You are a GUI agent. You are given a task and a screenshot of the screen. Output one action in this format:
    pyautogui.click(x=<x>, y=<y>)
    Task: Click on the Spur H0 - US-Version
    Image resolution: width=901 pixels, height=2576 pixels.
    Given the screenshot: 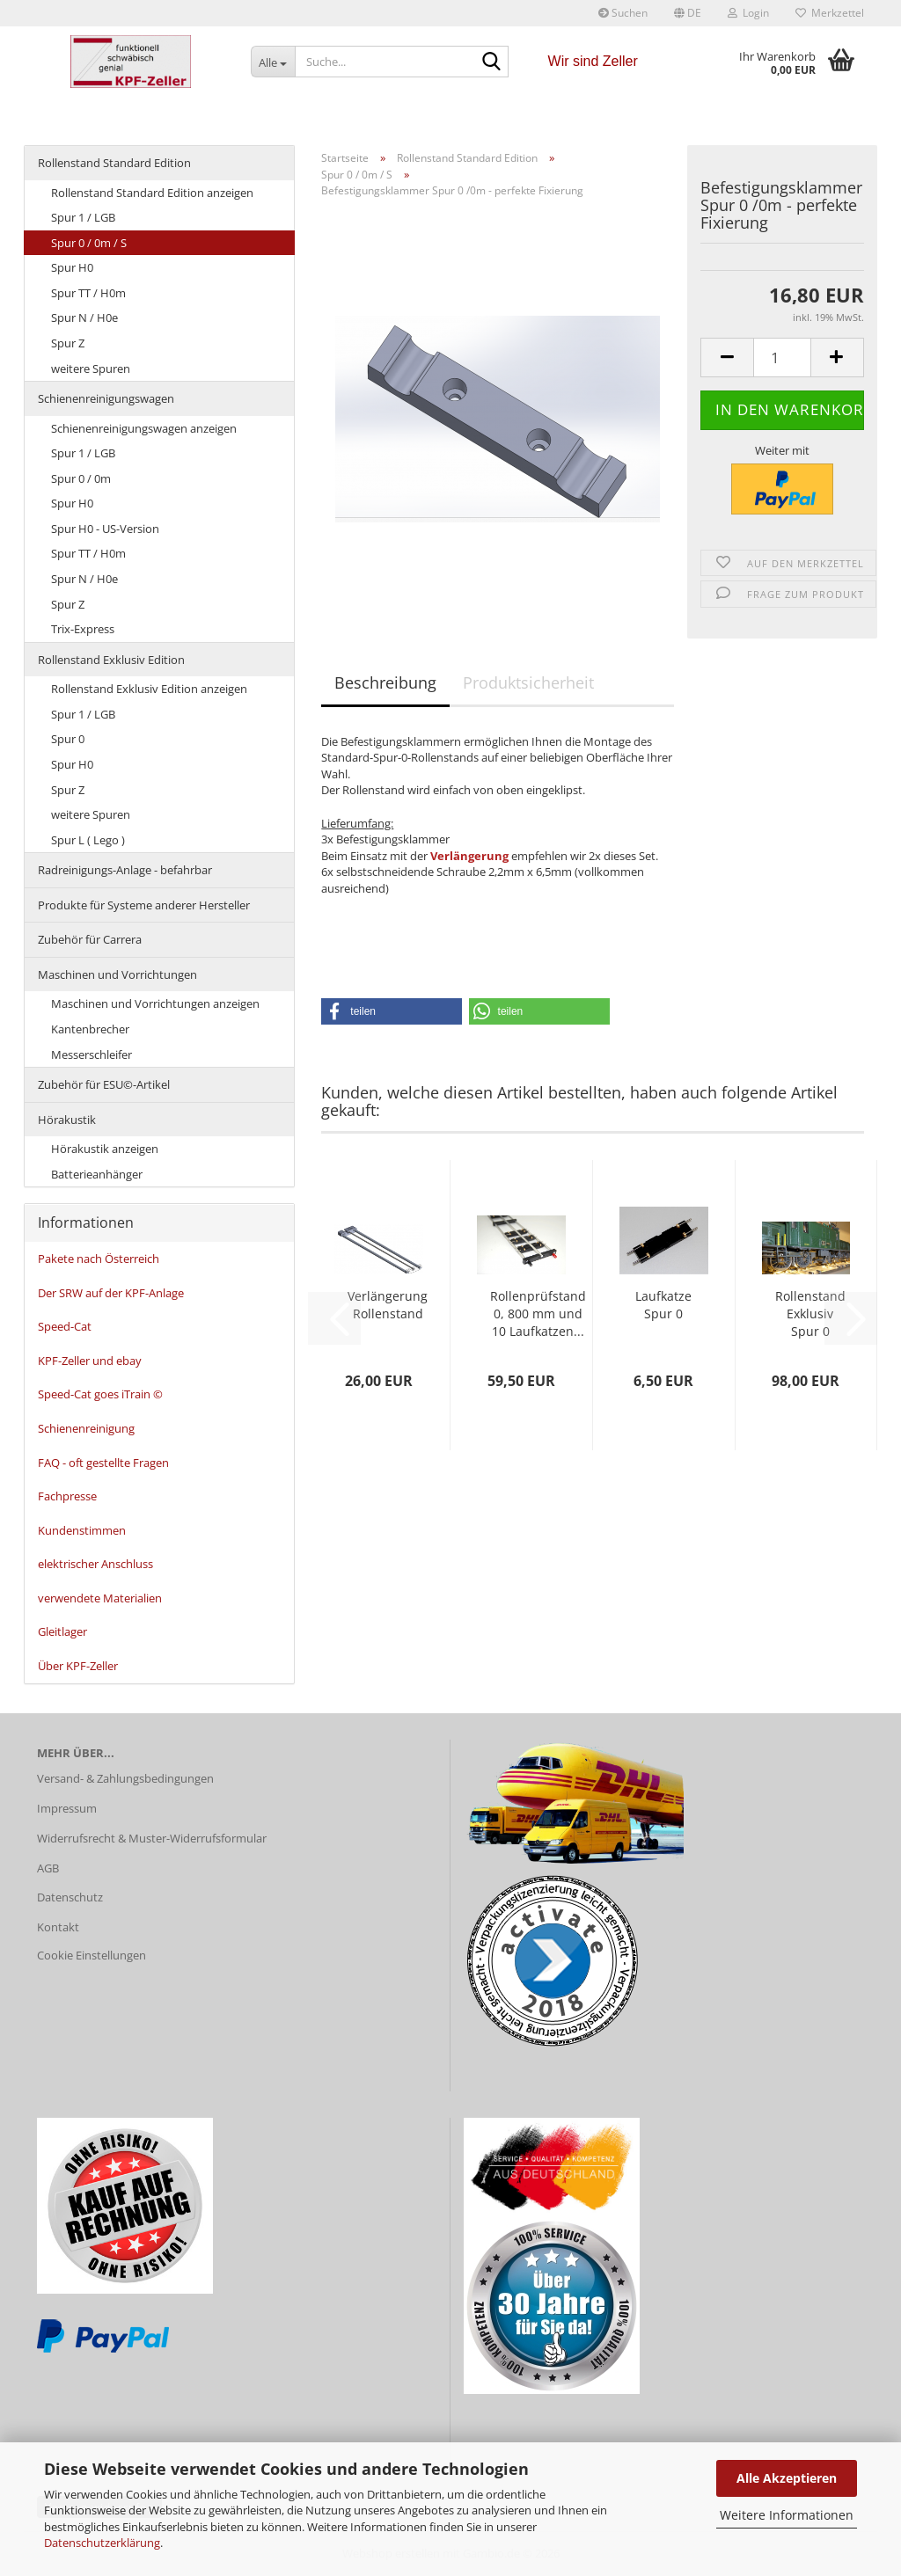 What is the action you would take?
    pyautogui.click(x=105, y=528)
    